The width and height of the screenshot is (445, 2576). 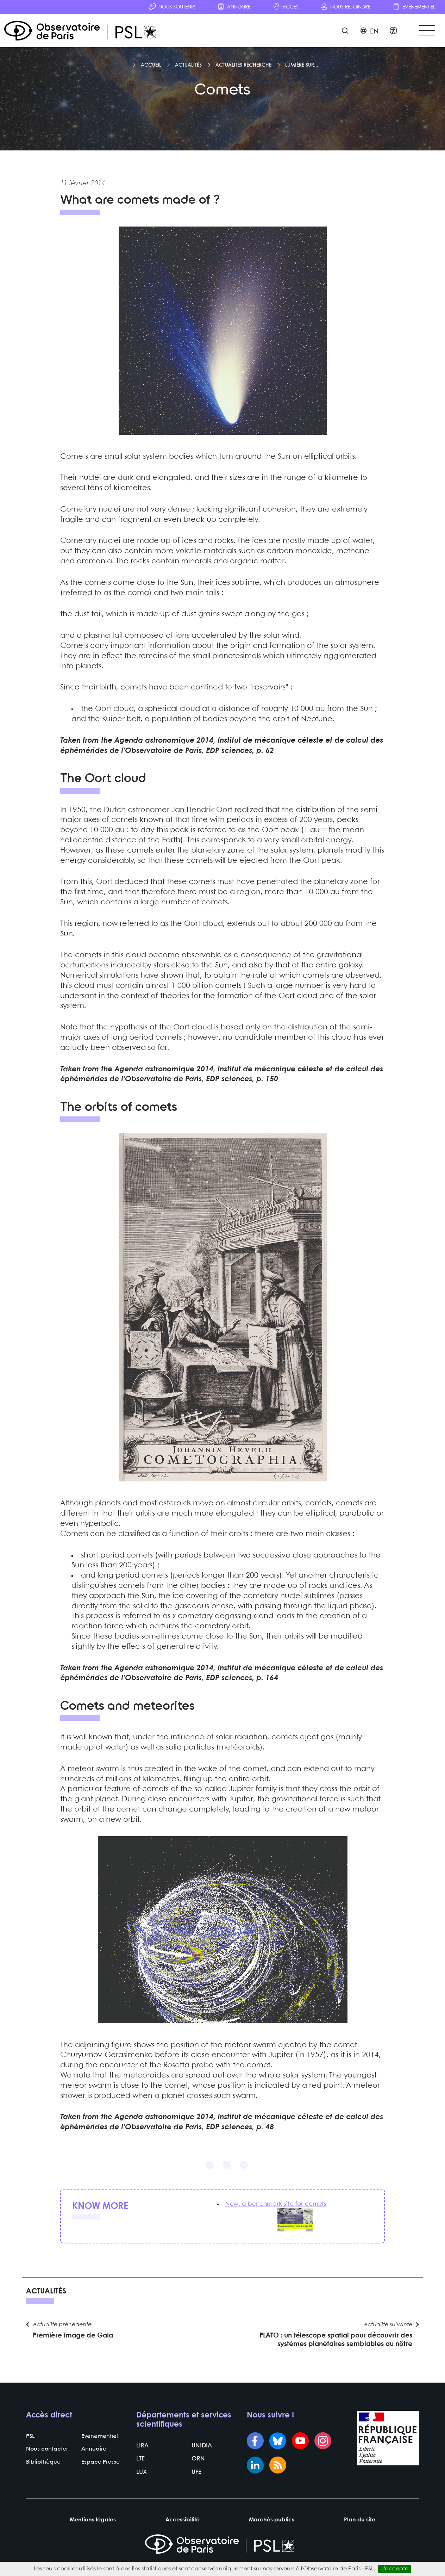 What do you see at coordinates (151, 69) in the screenshot?
I see `Accueil` at bounding box center [151, 69].